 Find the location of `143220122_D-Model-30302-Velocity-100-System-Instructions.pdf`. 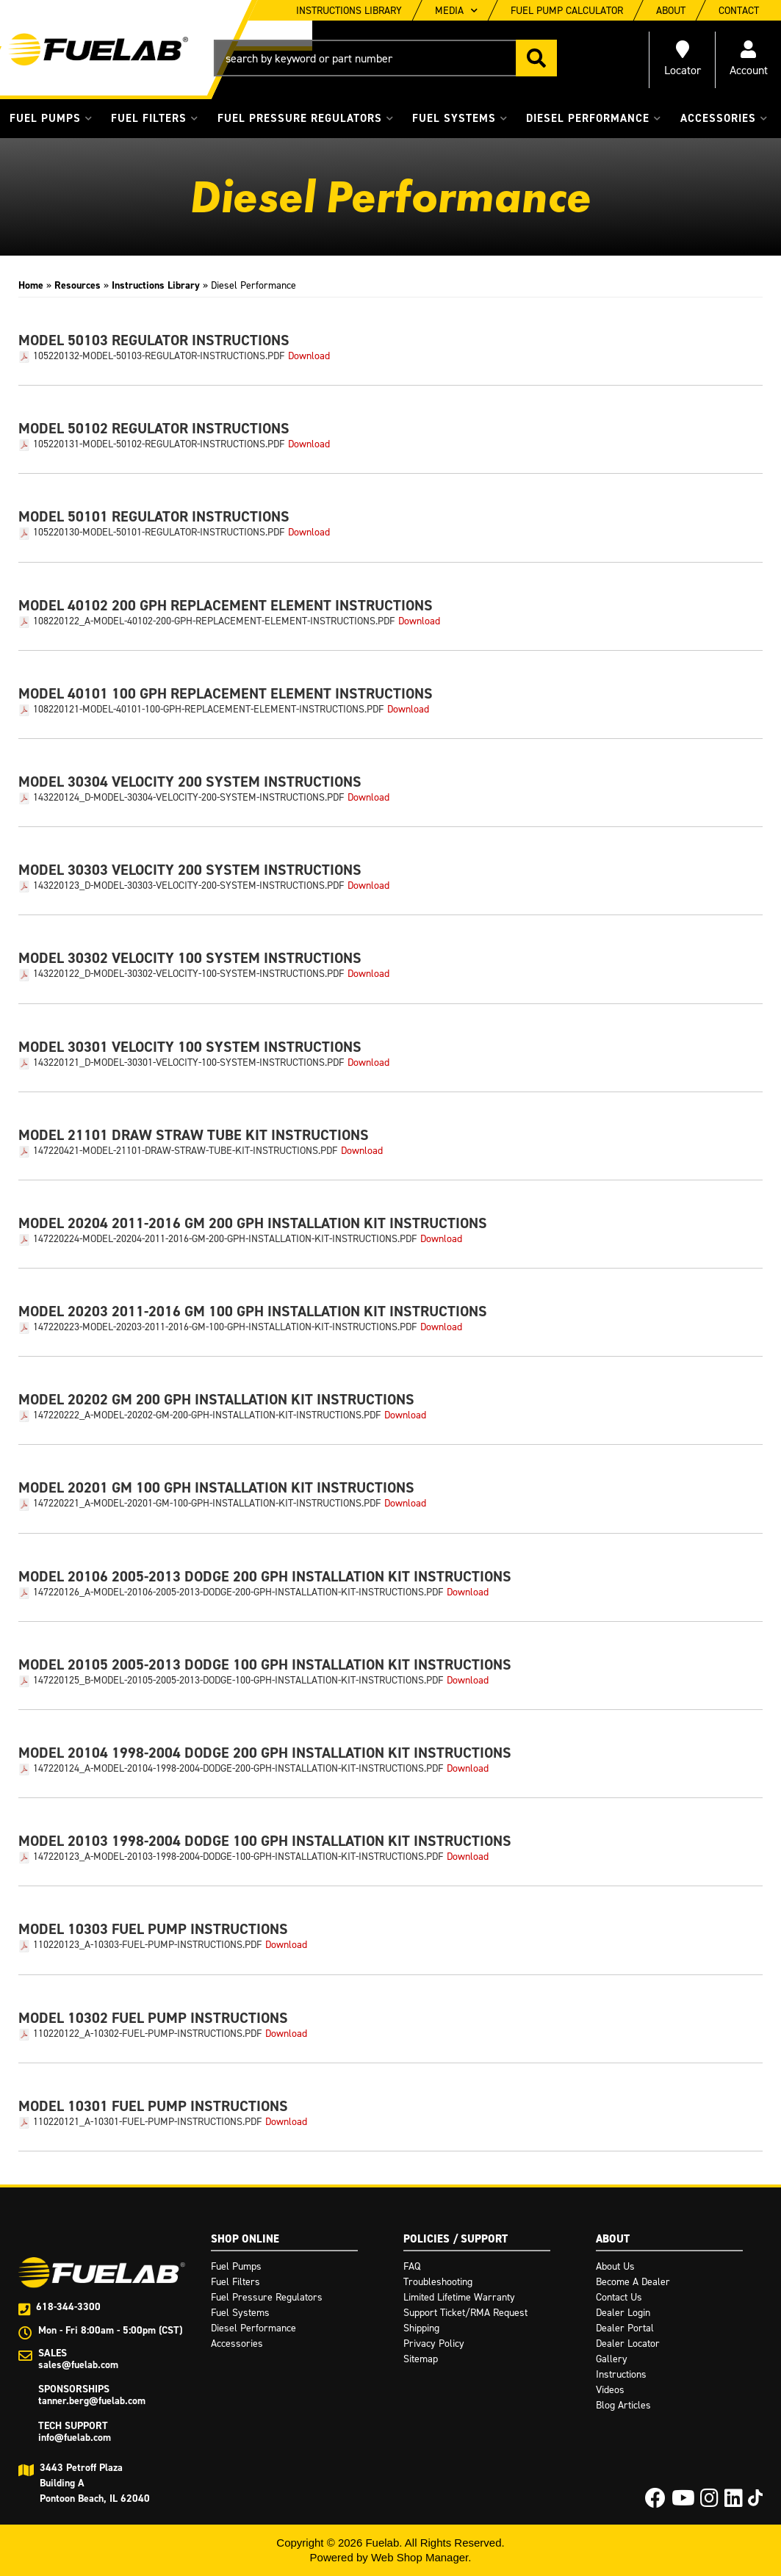

143220122_D-Model-30302-Velocity-100-System-Instructions.pdf is located at coordinates (188, 974).